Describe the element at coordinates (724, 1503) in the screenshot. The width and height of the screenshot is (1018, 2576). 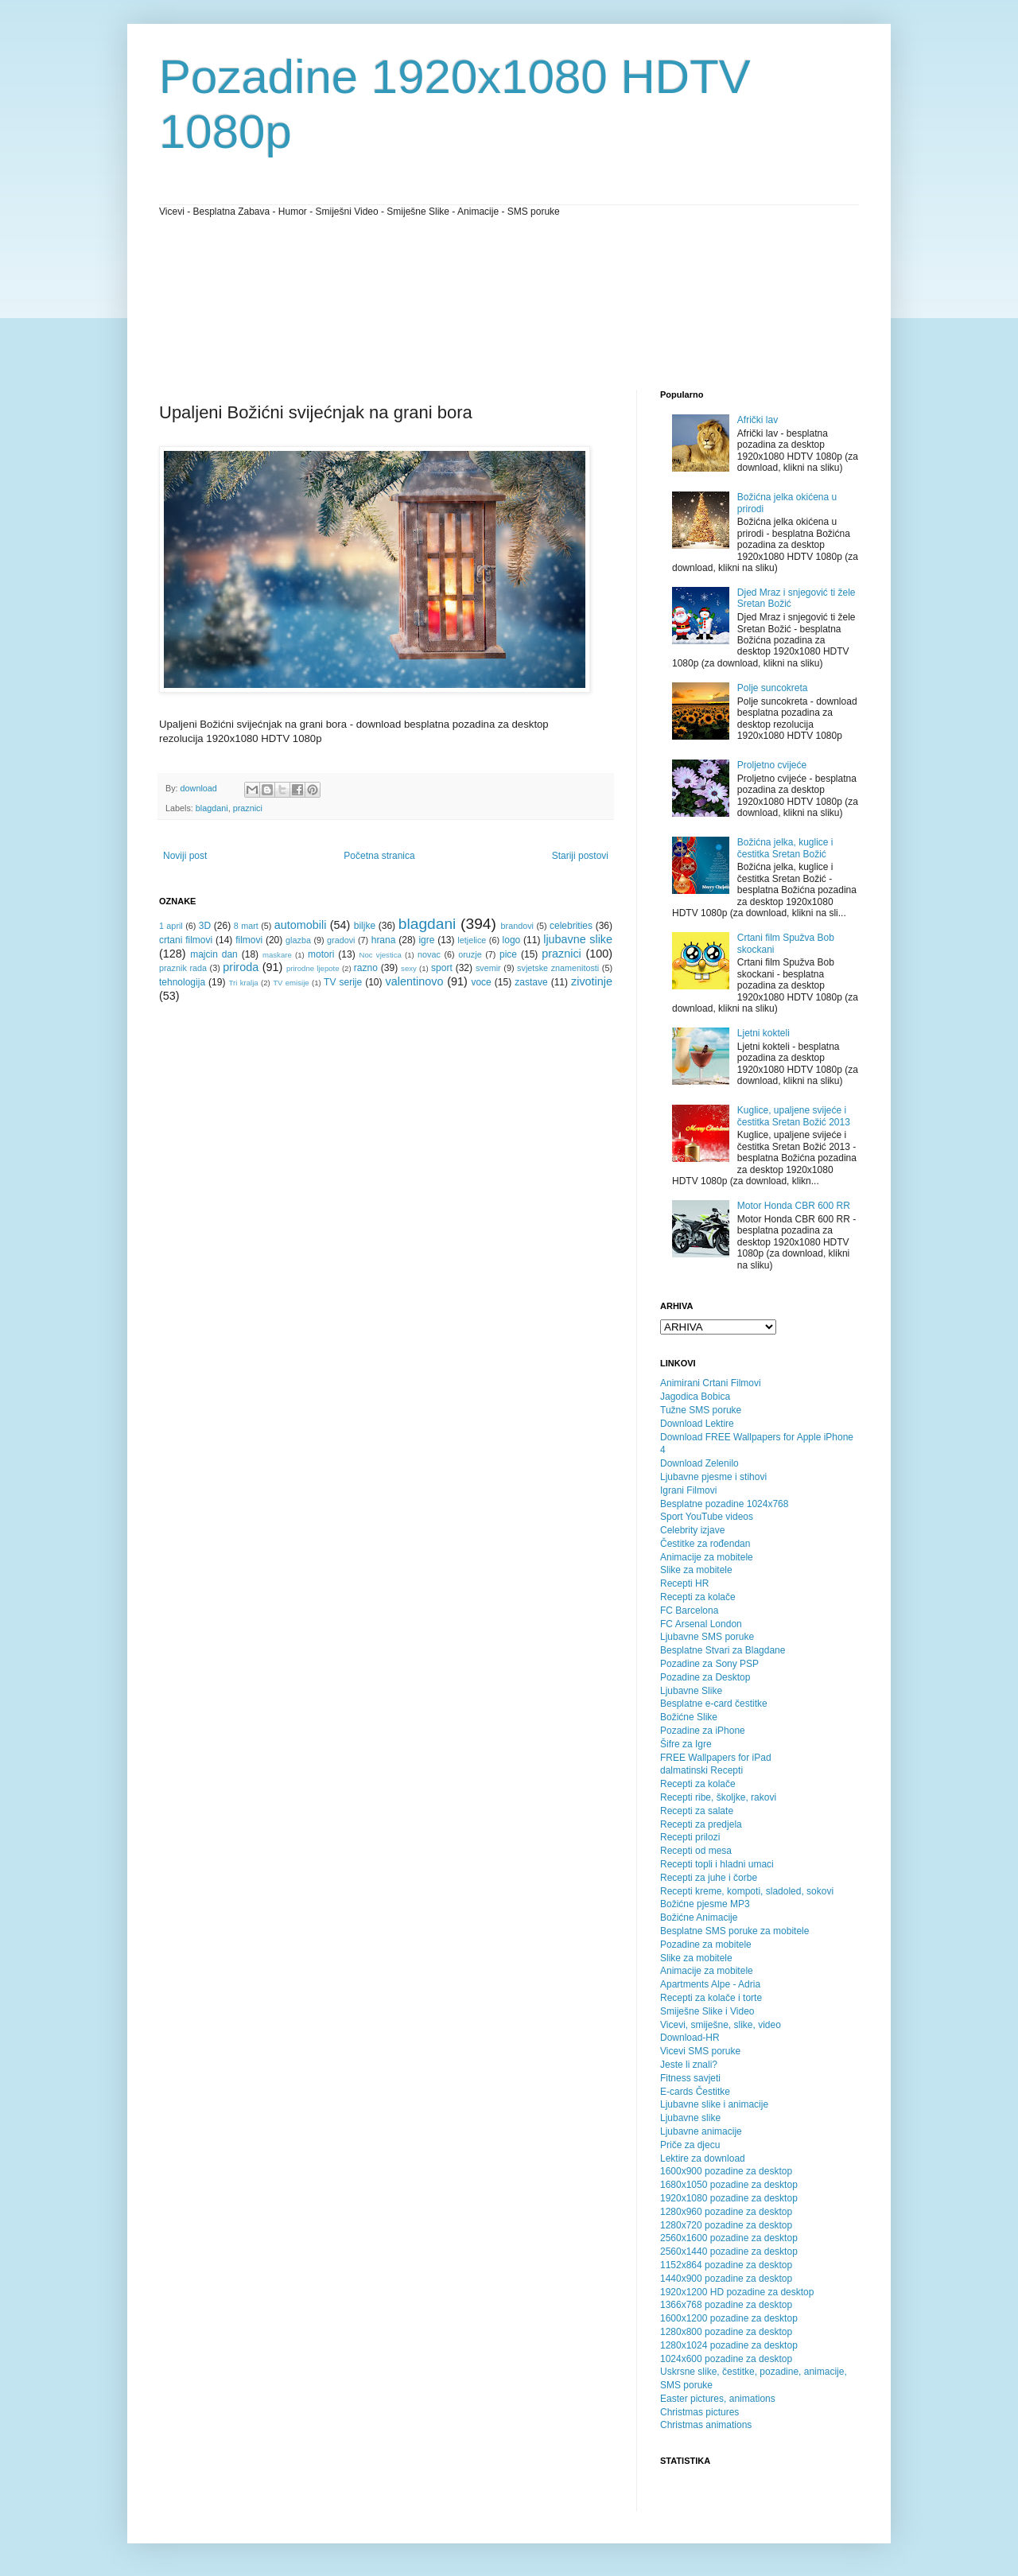
I see `Besplatne pozadine 1024x768` at that location.